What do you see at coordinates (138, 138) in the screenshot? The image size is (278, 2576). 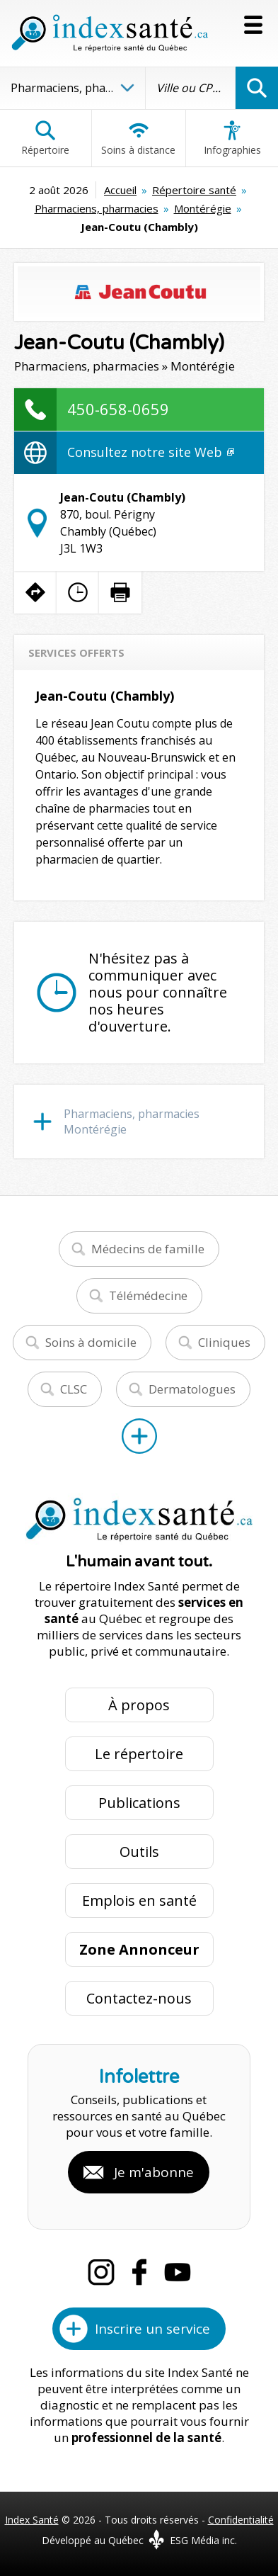 I see `Soins à distance` at bounding box center [138, 138].